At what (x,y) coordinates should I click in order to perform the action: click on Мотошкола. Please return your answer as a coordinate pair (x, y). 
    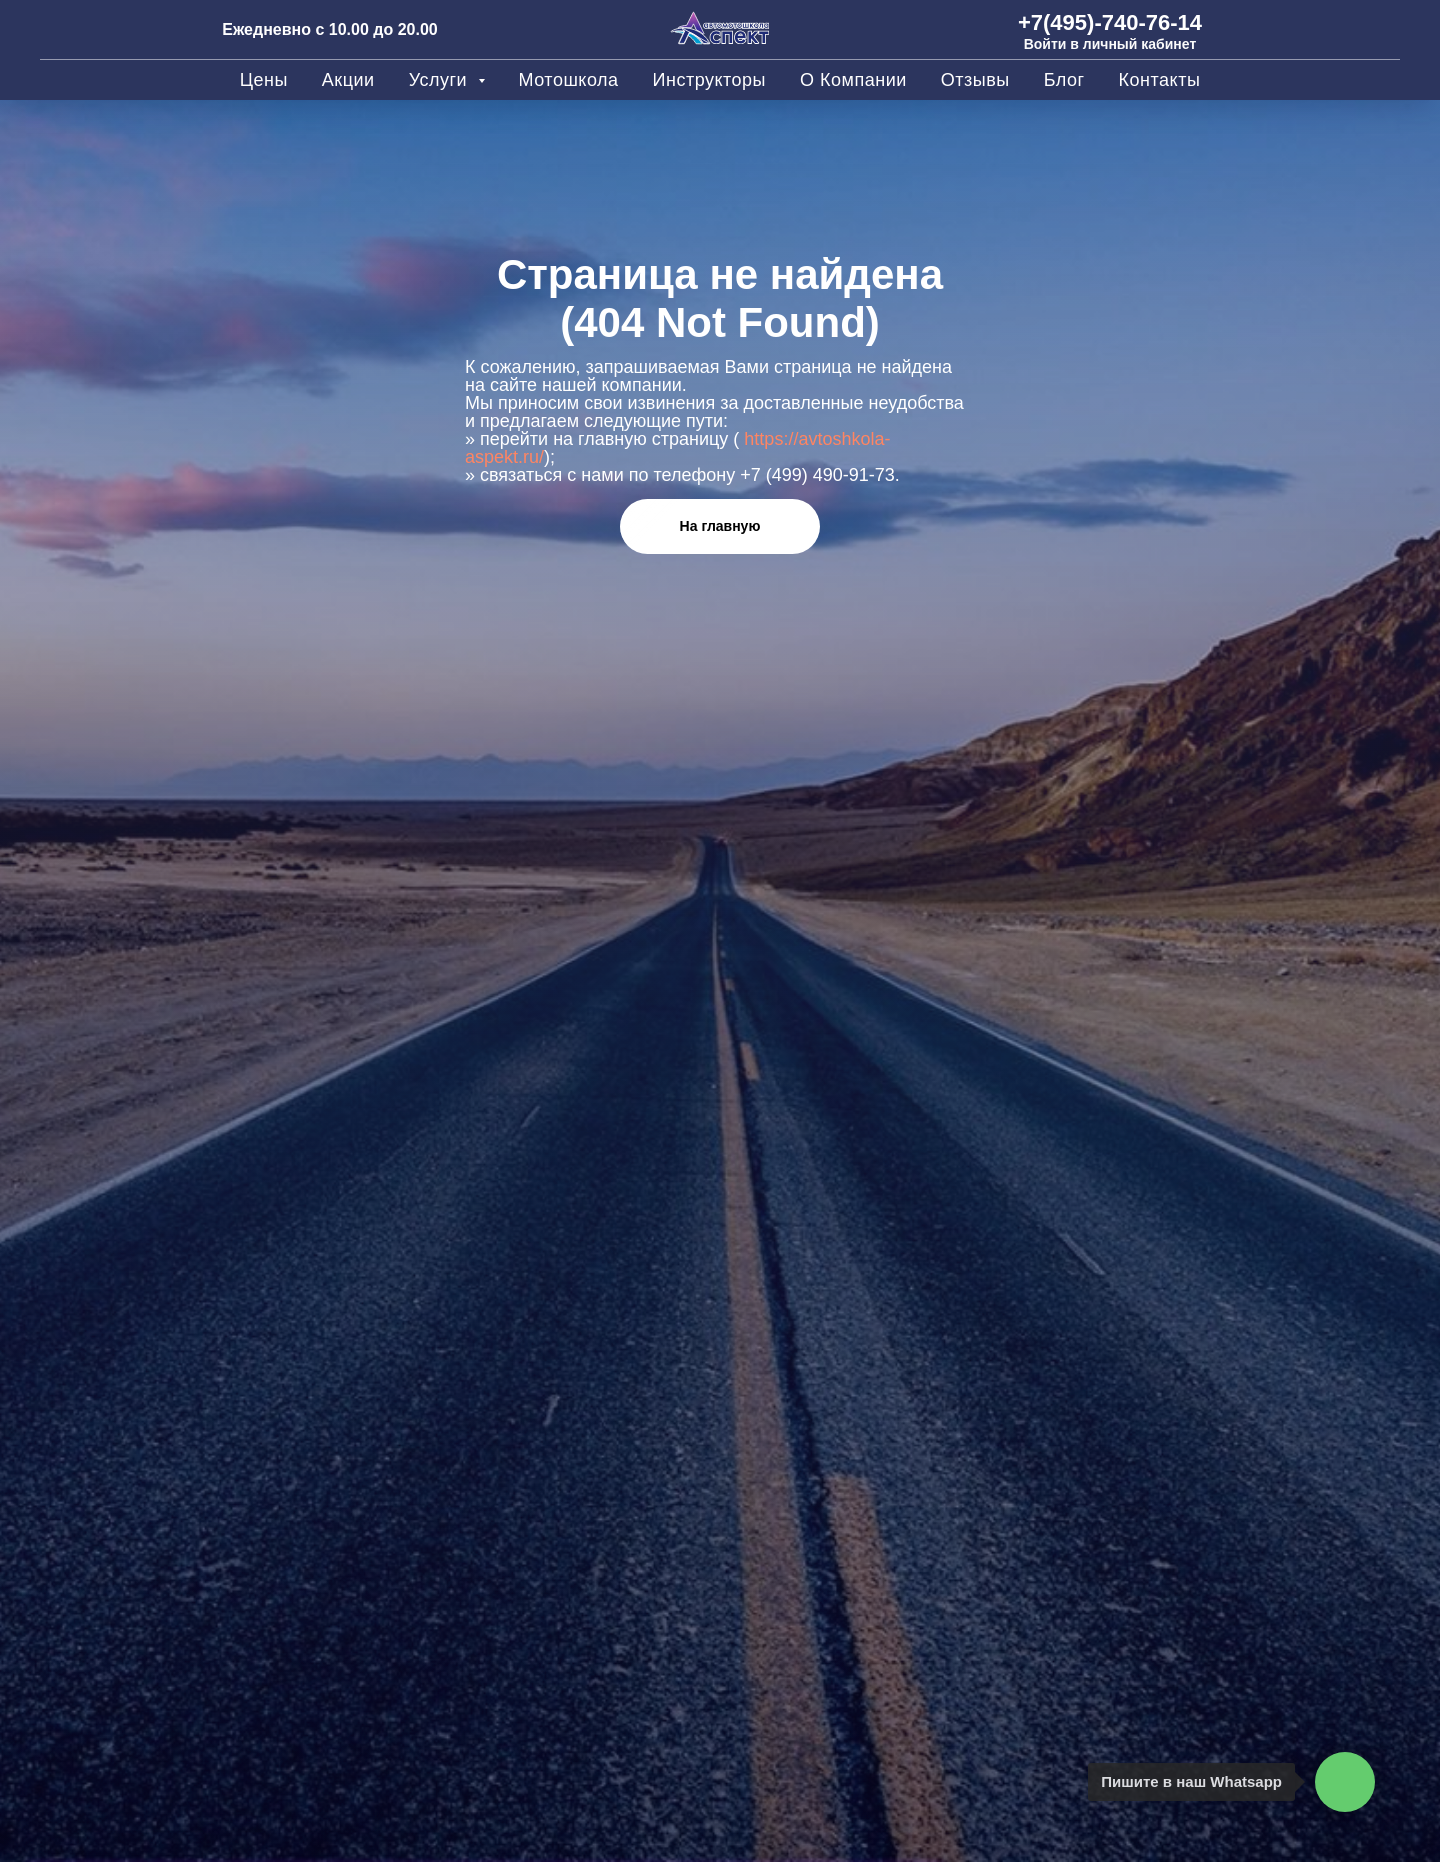
    Looking at the image, I should click on (569, 80).